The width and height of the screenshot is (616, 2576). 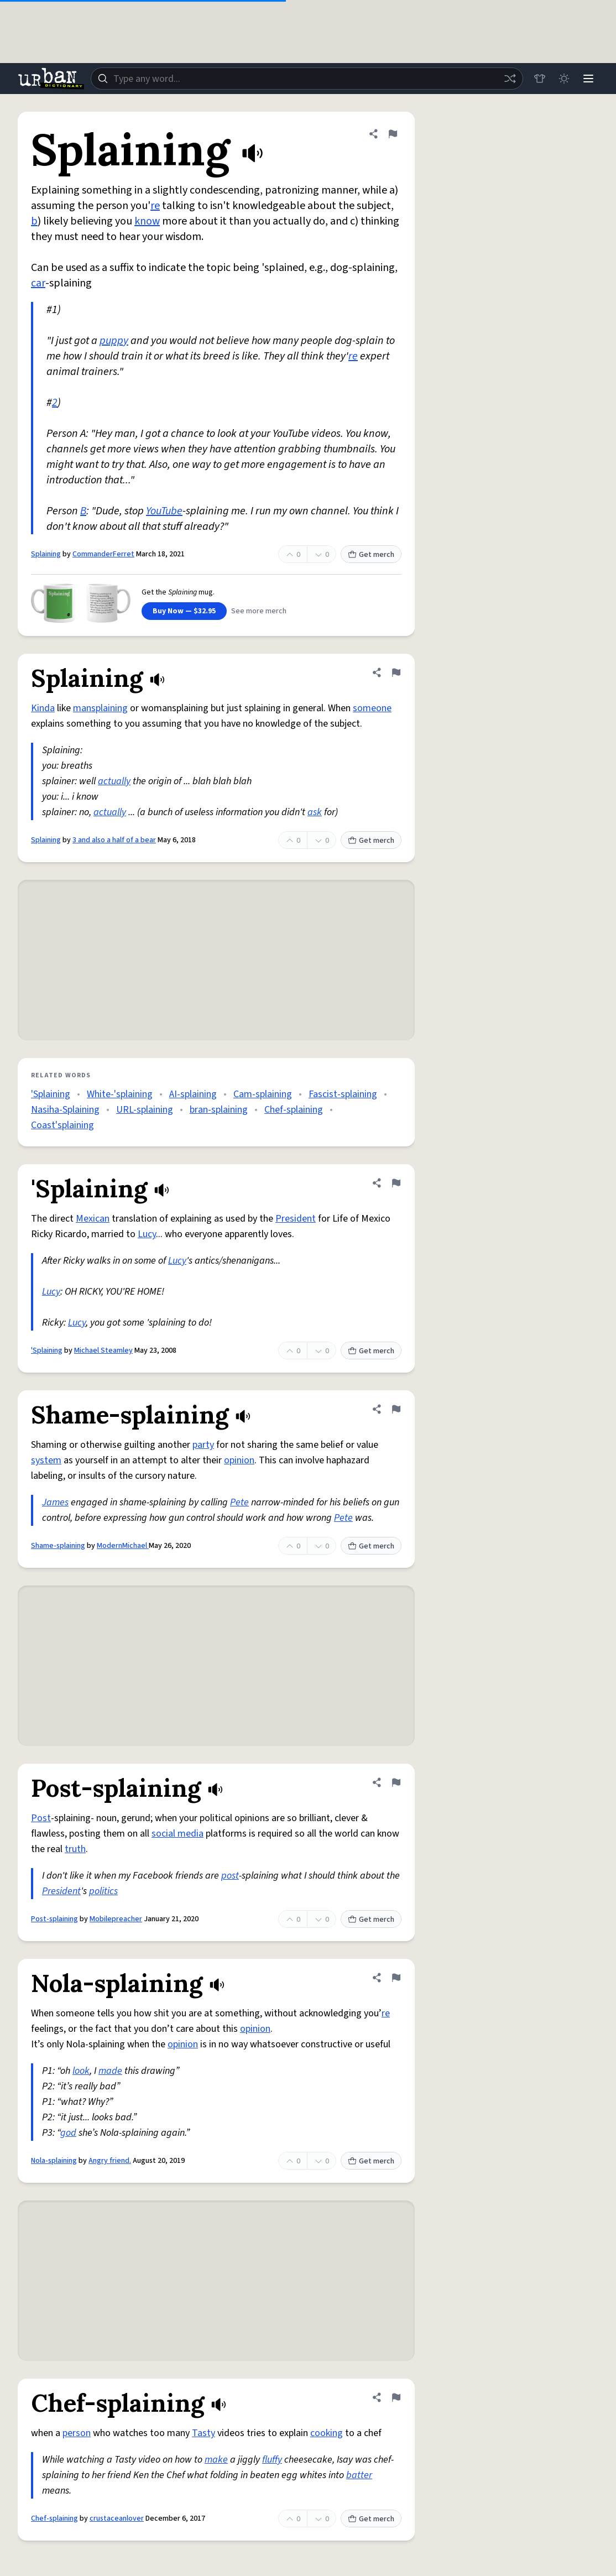 I want to click on 'Splaining, so click(x=50, y=1094).